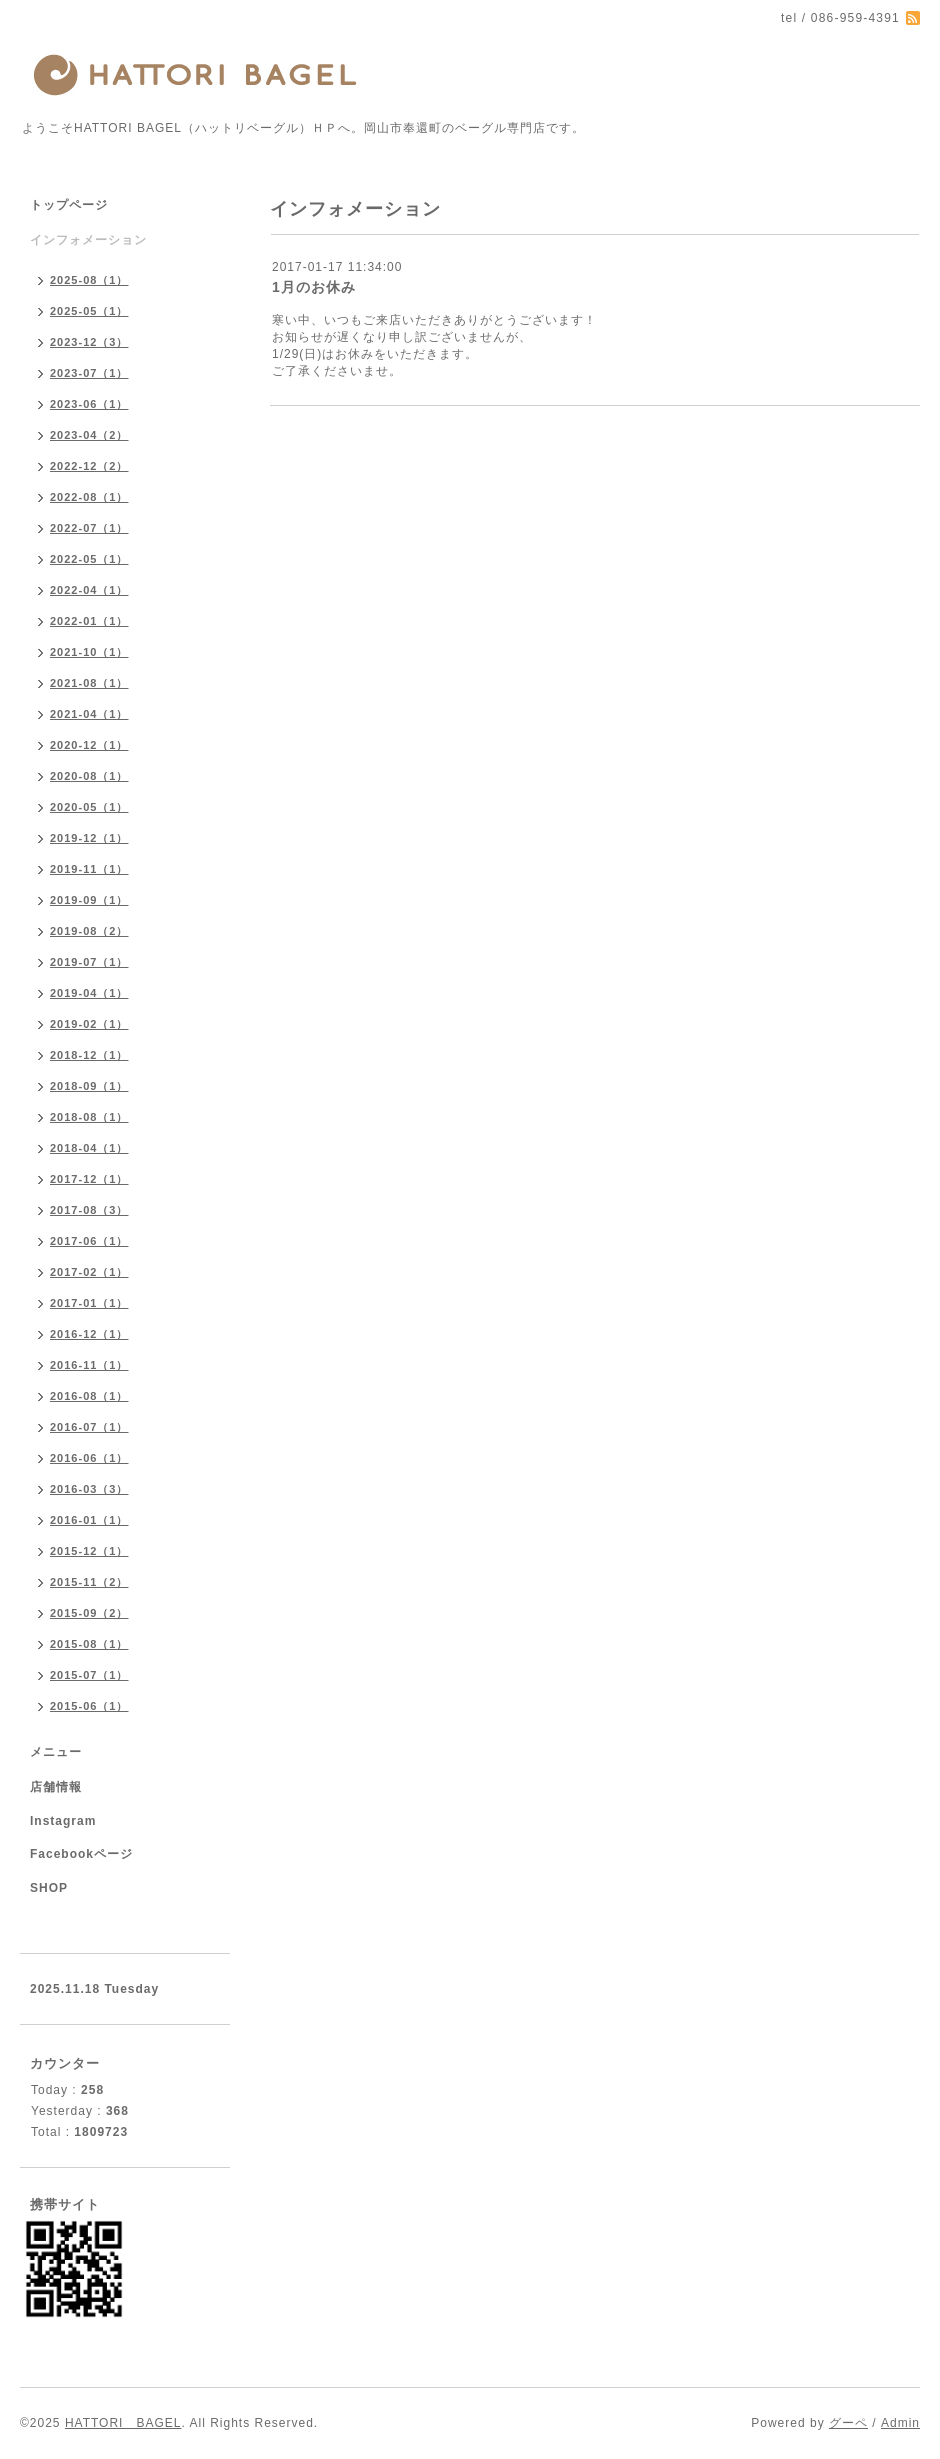 The width and height of the screenshot is (940, 2459). Describe the element at coordinates (89, 714) in the screenshot. I see `2021-04（1）` at that location.